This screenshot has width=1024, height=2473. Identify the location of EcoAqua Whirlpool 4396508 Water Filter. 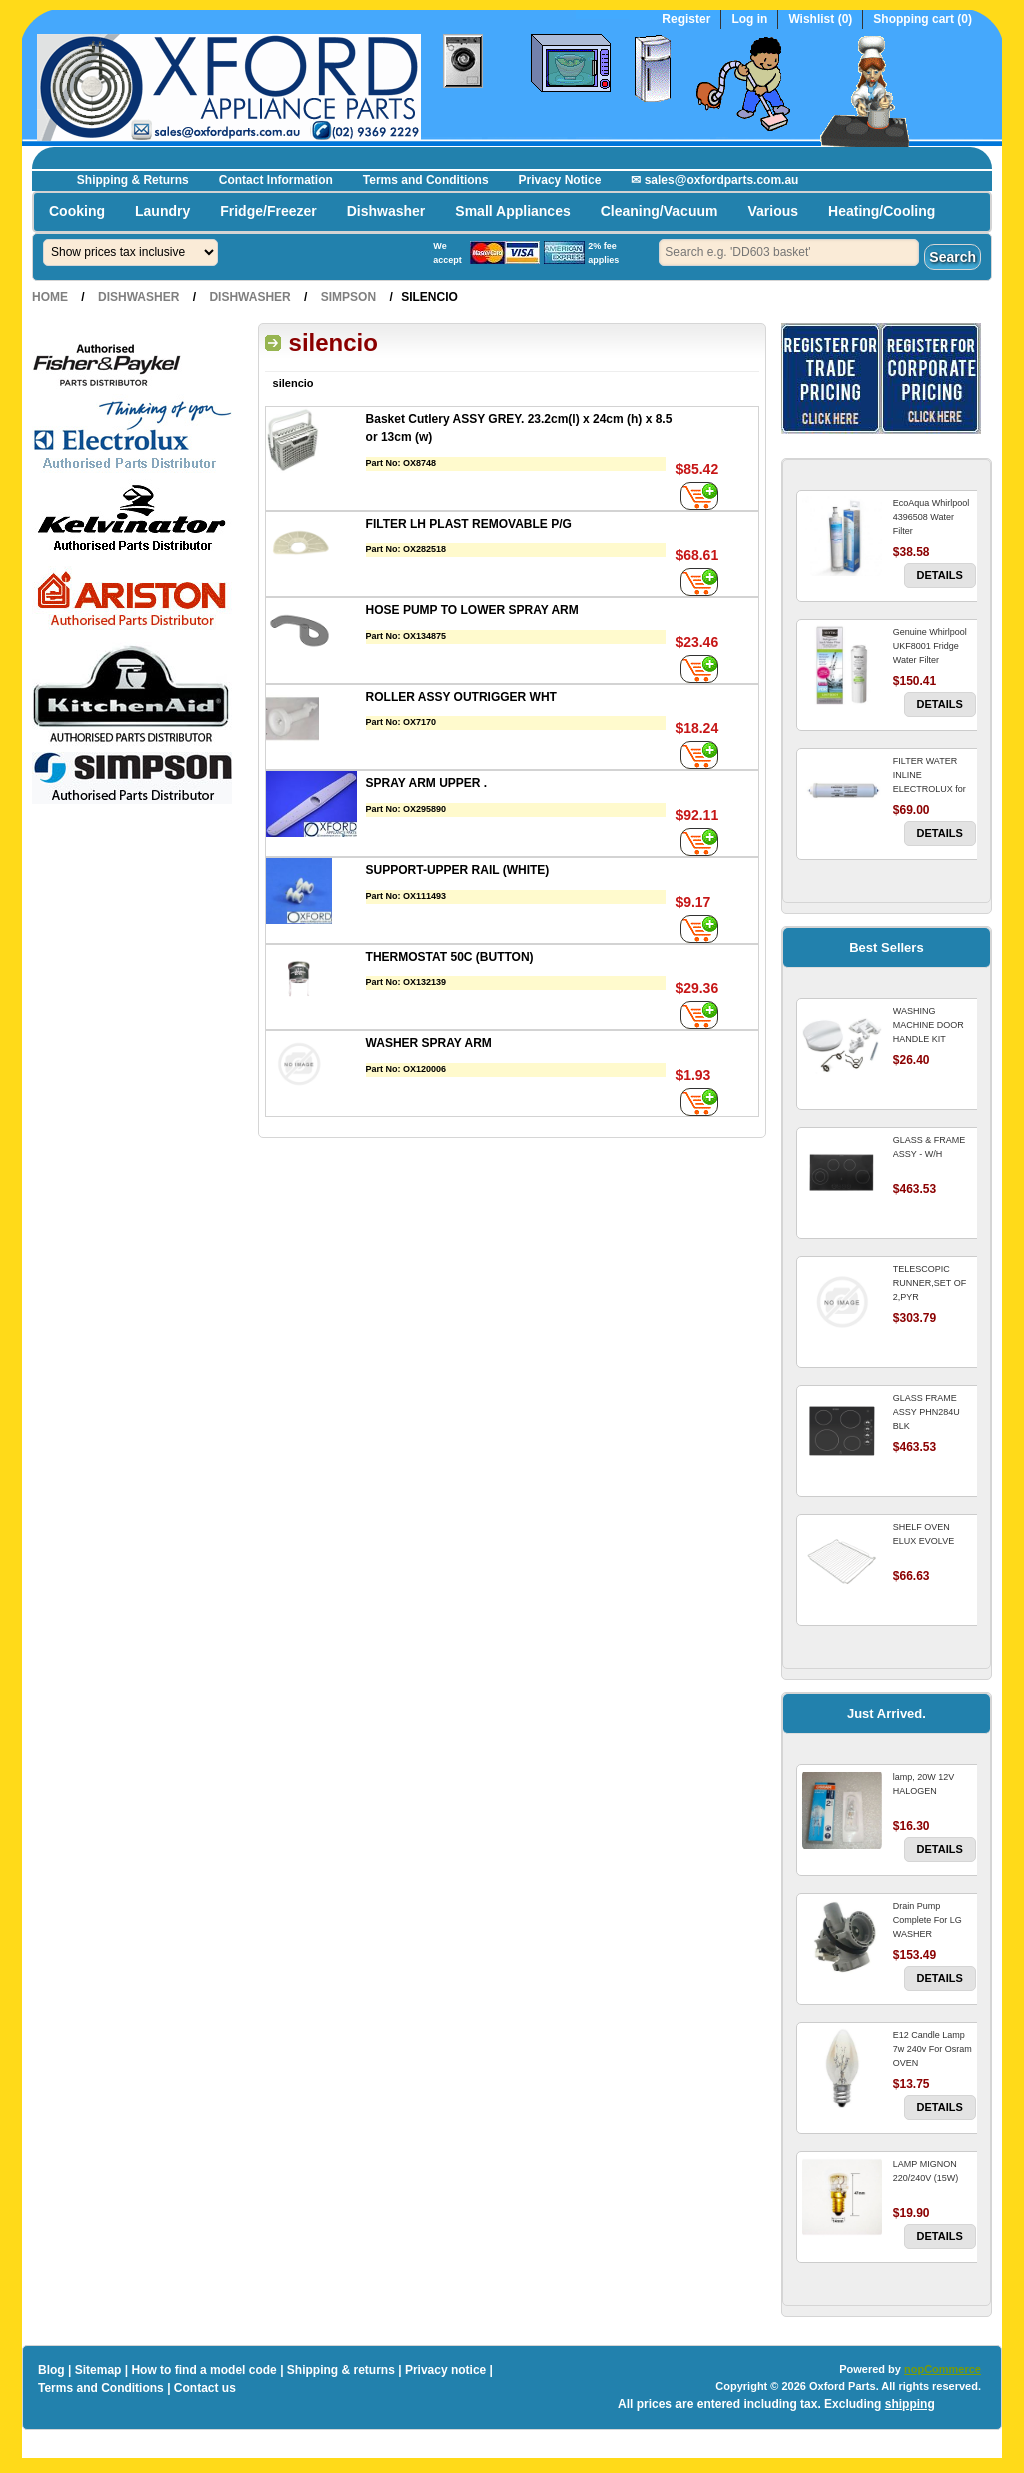
(931, 517).